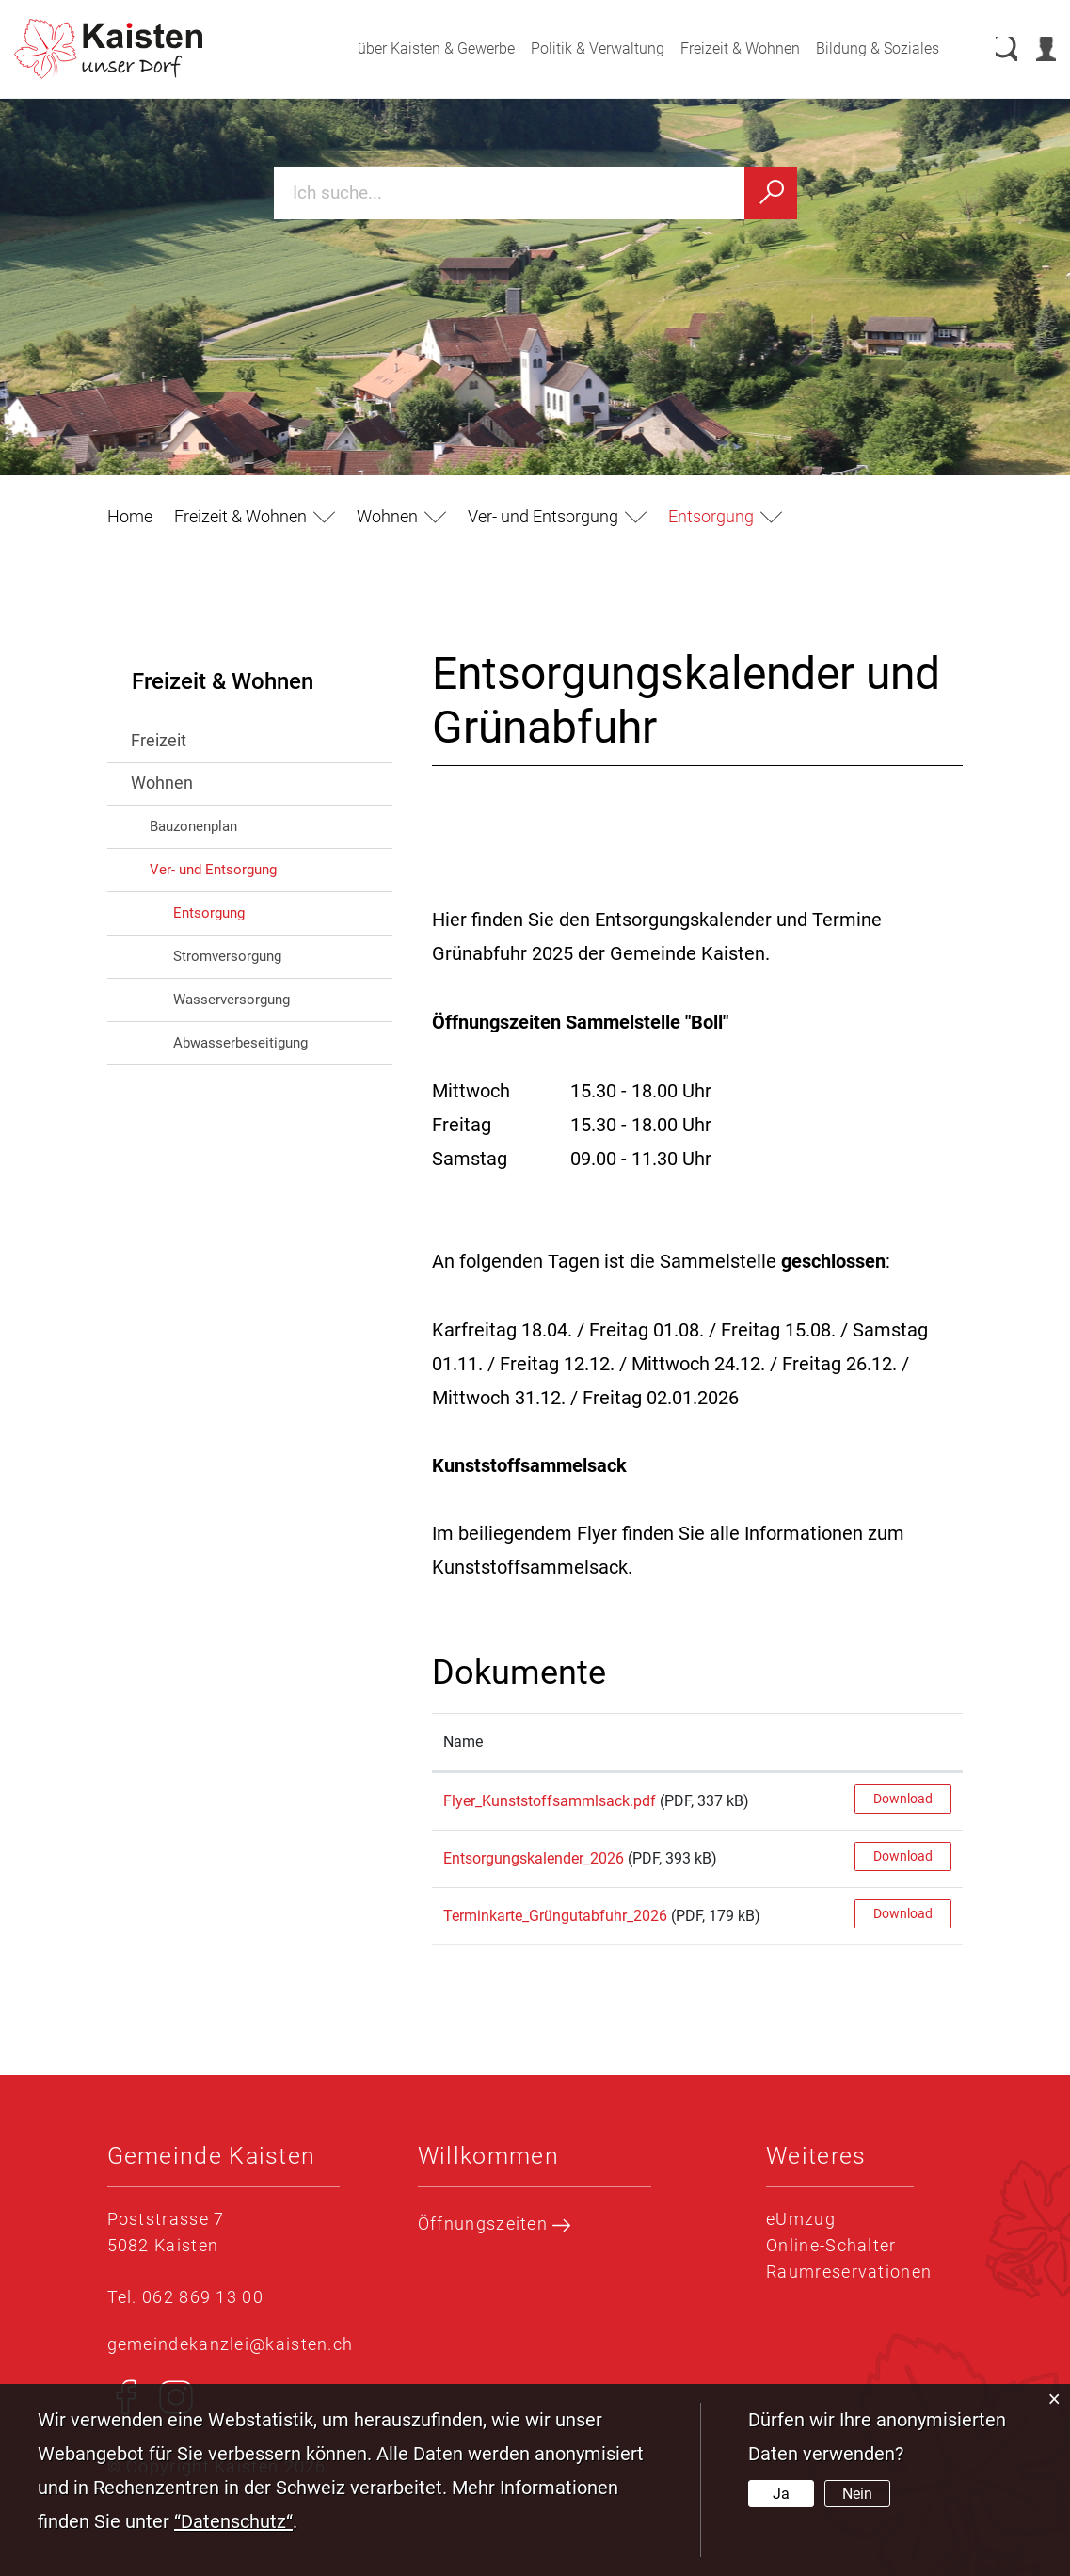 The width and height of the screenshot is (1070, 2576). What do you see at coordinates (903, 1742) in the screenshot?
I see `[: aktivieren, um Spalte aufsteigend zu sortieren]` at bounding box center [903, 1742].